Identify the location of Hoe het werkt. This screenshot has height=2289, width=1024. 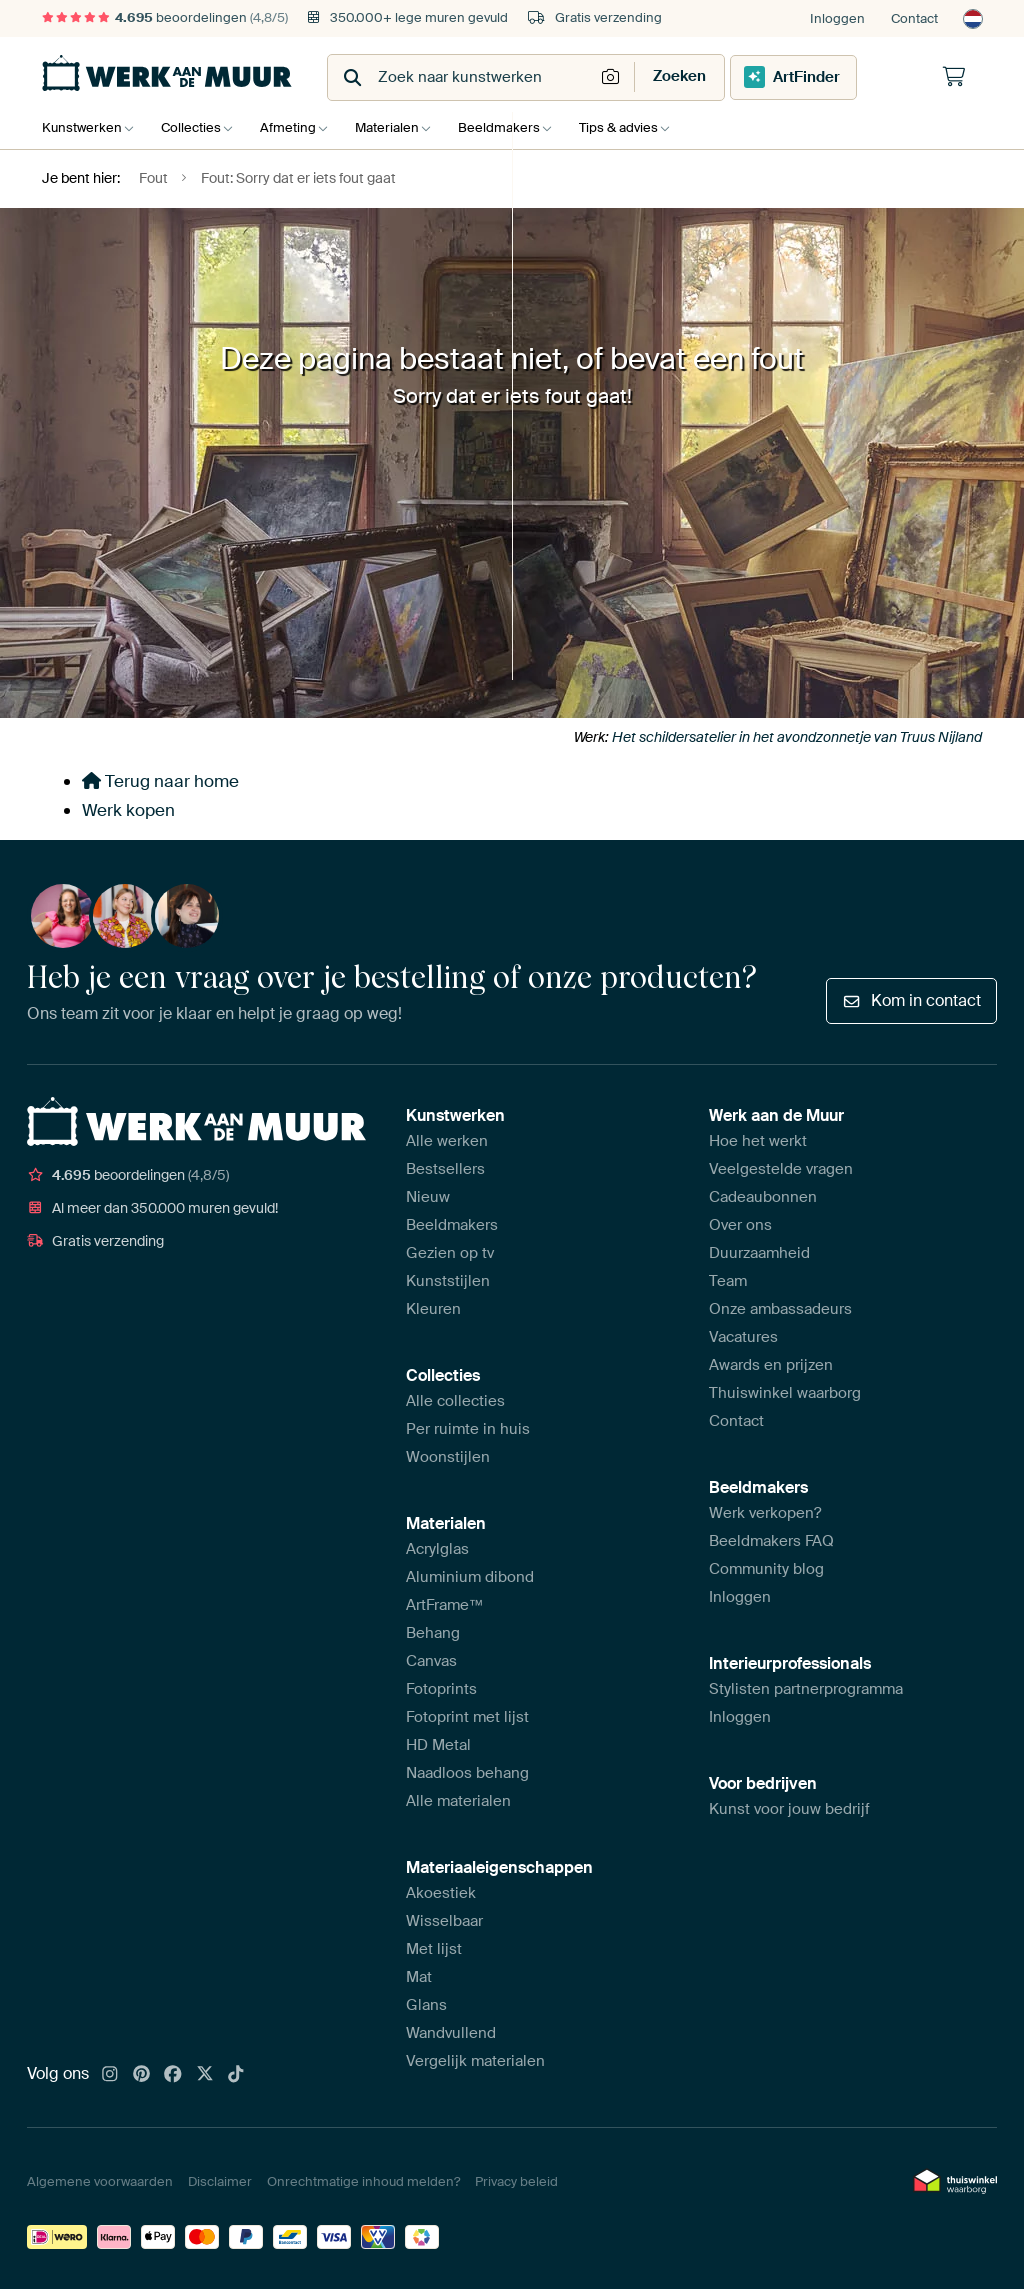
(758, 1141).